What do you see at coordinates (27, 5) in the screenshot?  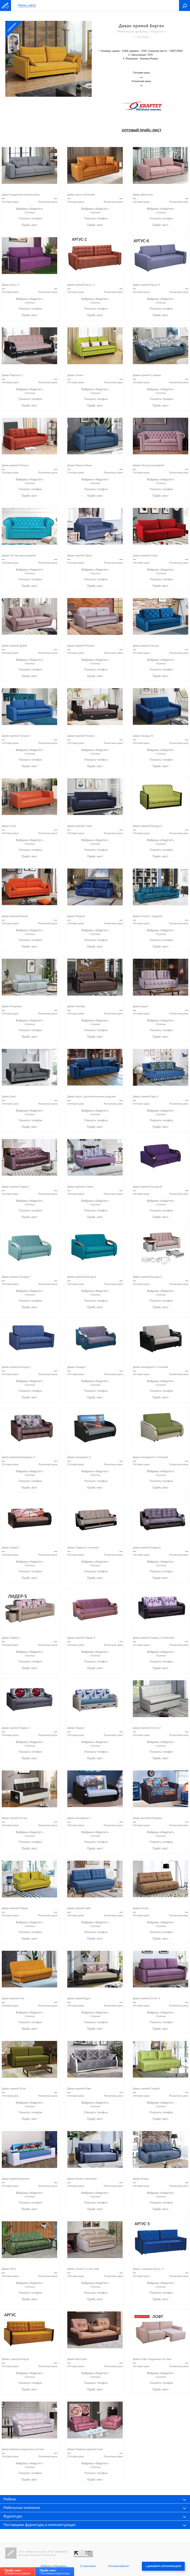 I see `Меню сайта` at bounding box center [27, 5].